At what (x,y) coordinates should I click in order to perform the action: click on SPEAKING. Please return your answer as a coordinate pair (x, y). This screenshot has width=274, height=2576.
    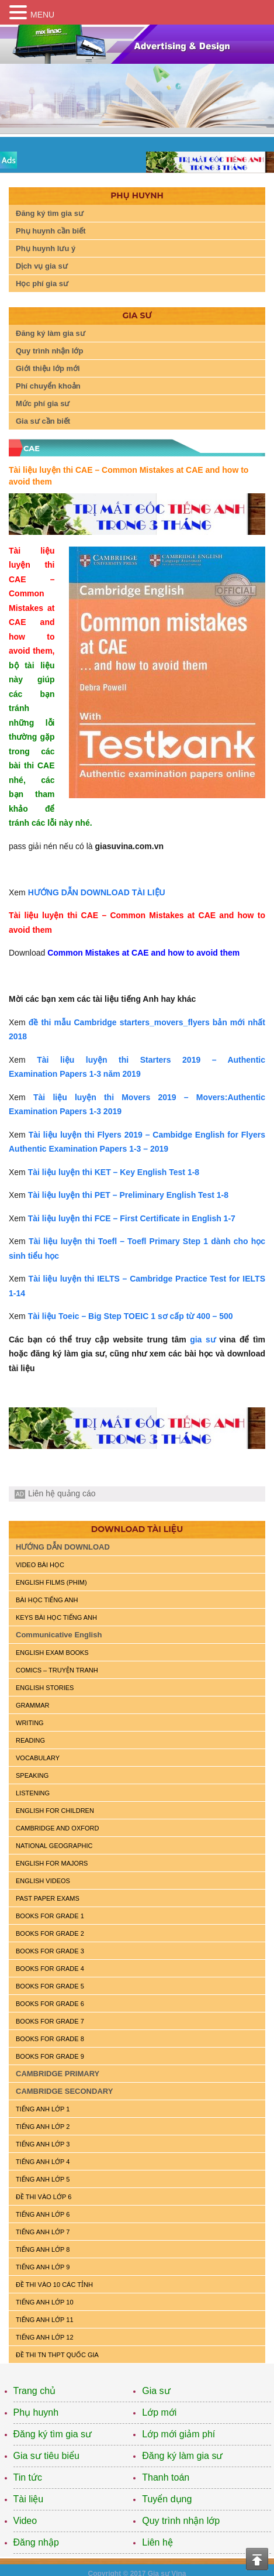
    Looking at the image, I should click on (32, 1775).